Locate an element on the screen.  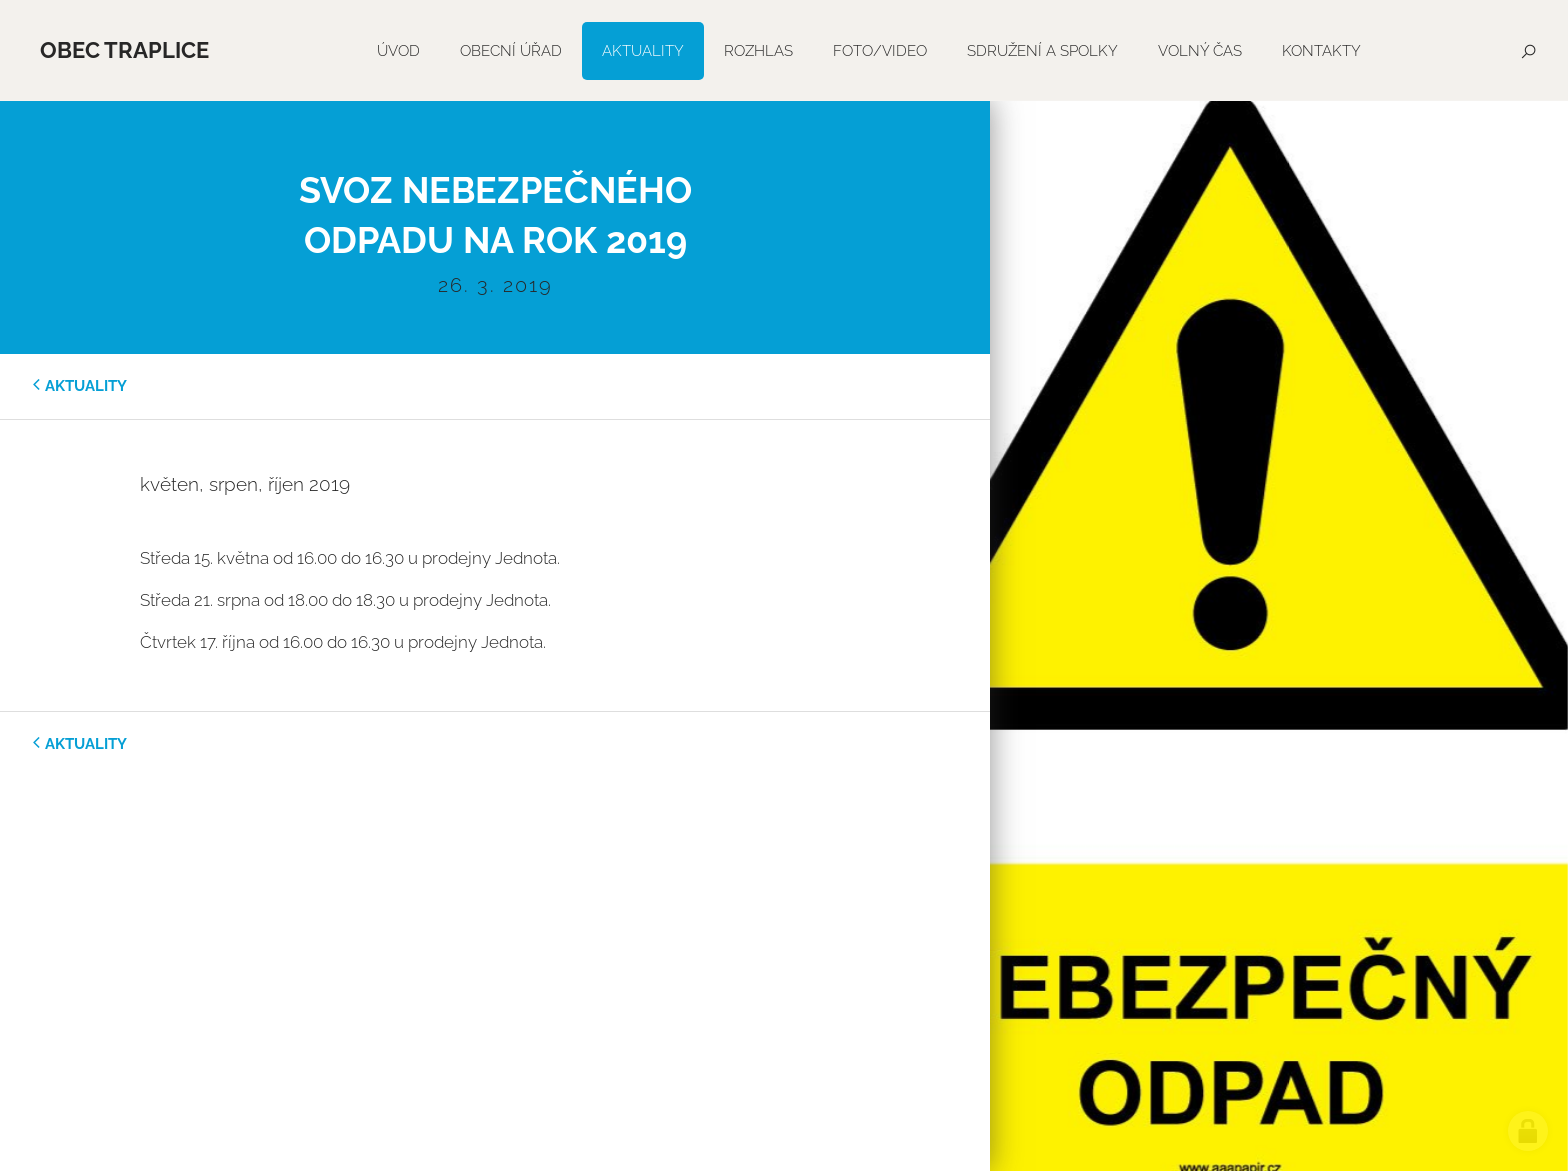
aktuality is located at coordinates (86, 386).